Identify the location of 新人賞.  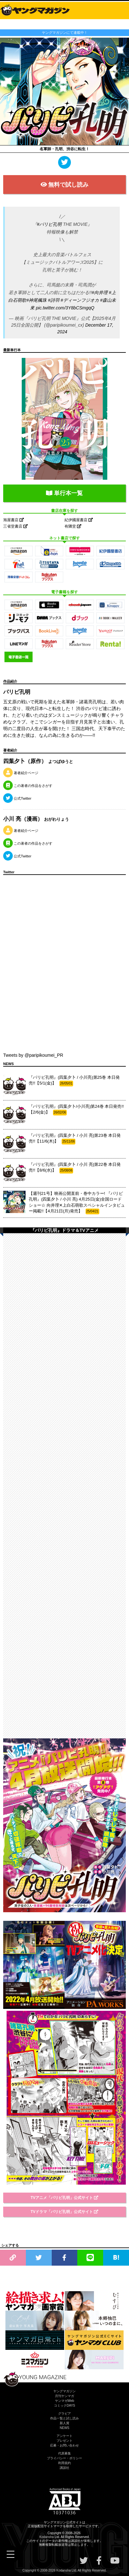
(64, 2423).